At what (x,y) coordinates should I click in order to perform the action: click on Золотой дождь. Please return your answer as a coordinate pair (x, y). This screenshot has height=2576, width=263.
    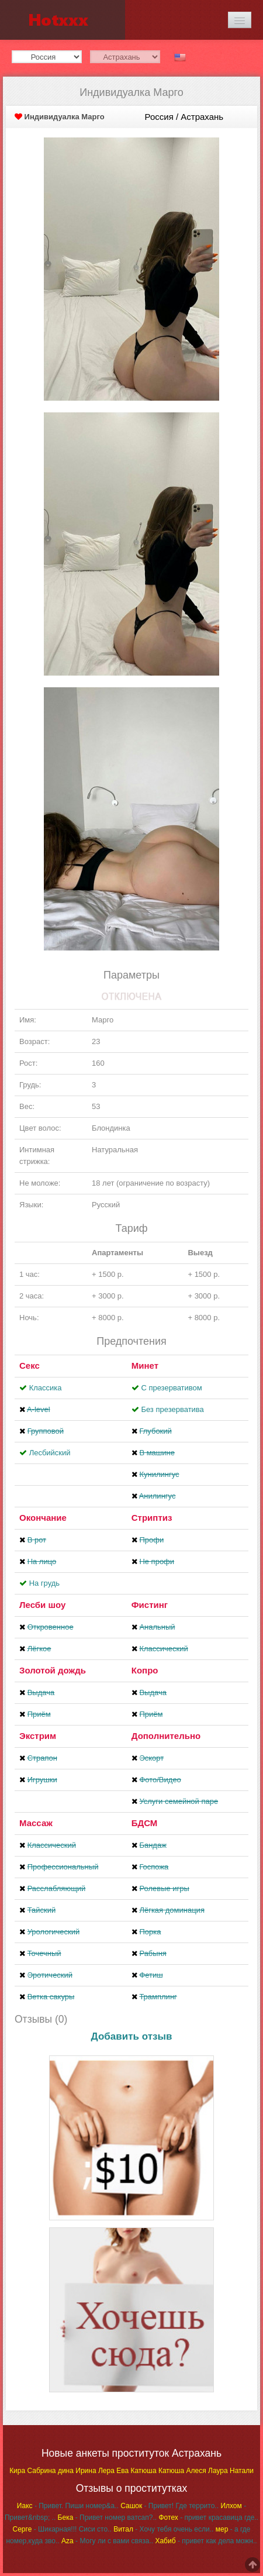
    Looking at the image, I should click on (52, 1670).